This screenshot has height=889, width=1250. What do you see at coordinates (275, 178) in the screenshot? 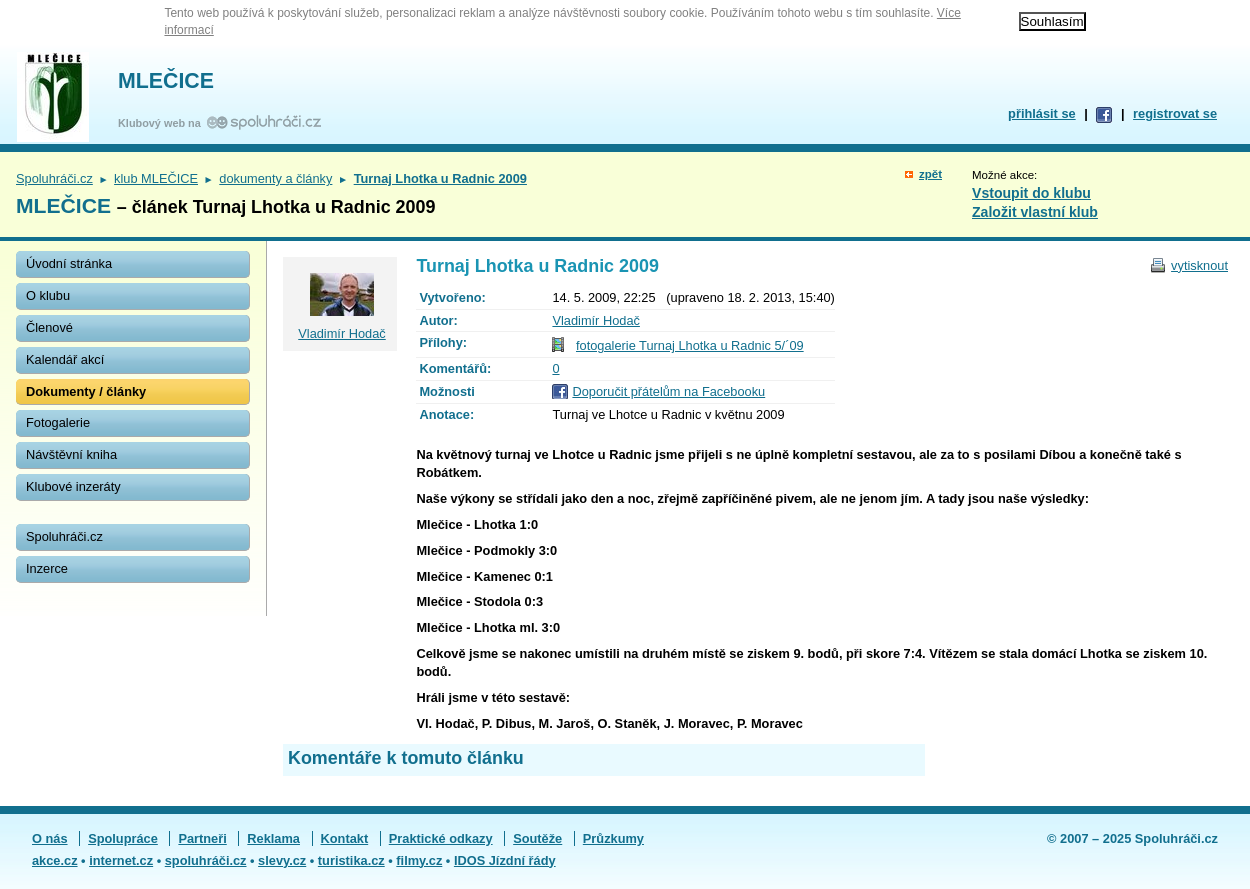
I see `dokumenty a články` at bounding box center [275, 178].